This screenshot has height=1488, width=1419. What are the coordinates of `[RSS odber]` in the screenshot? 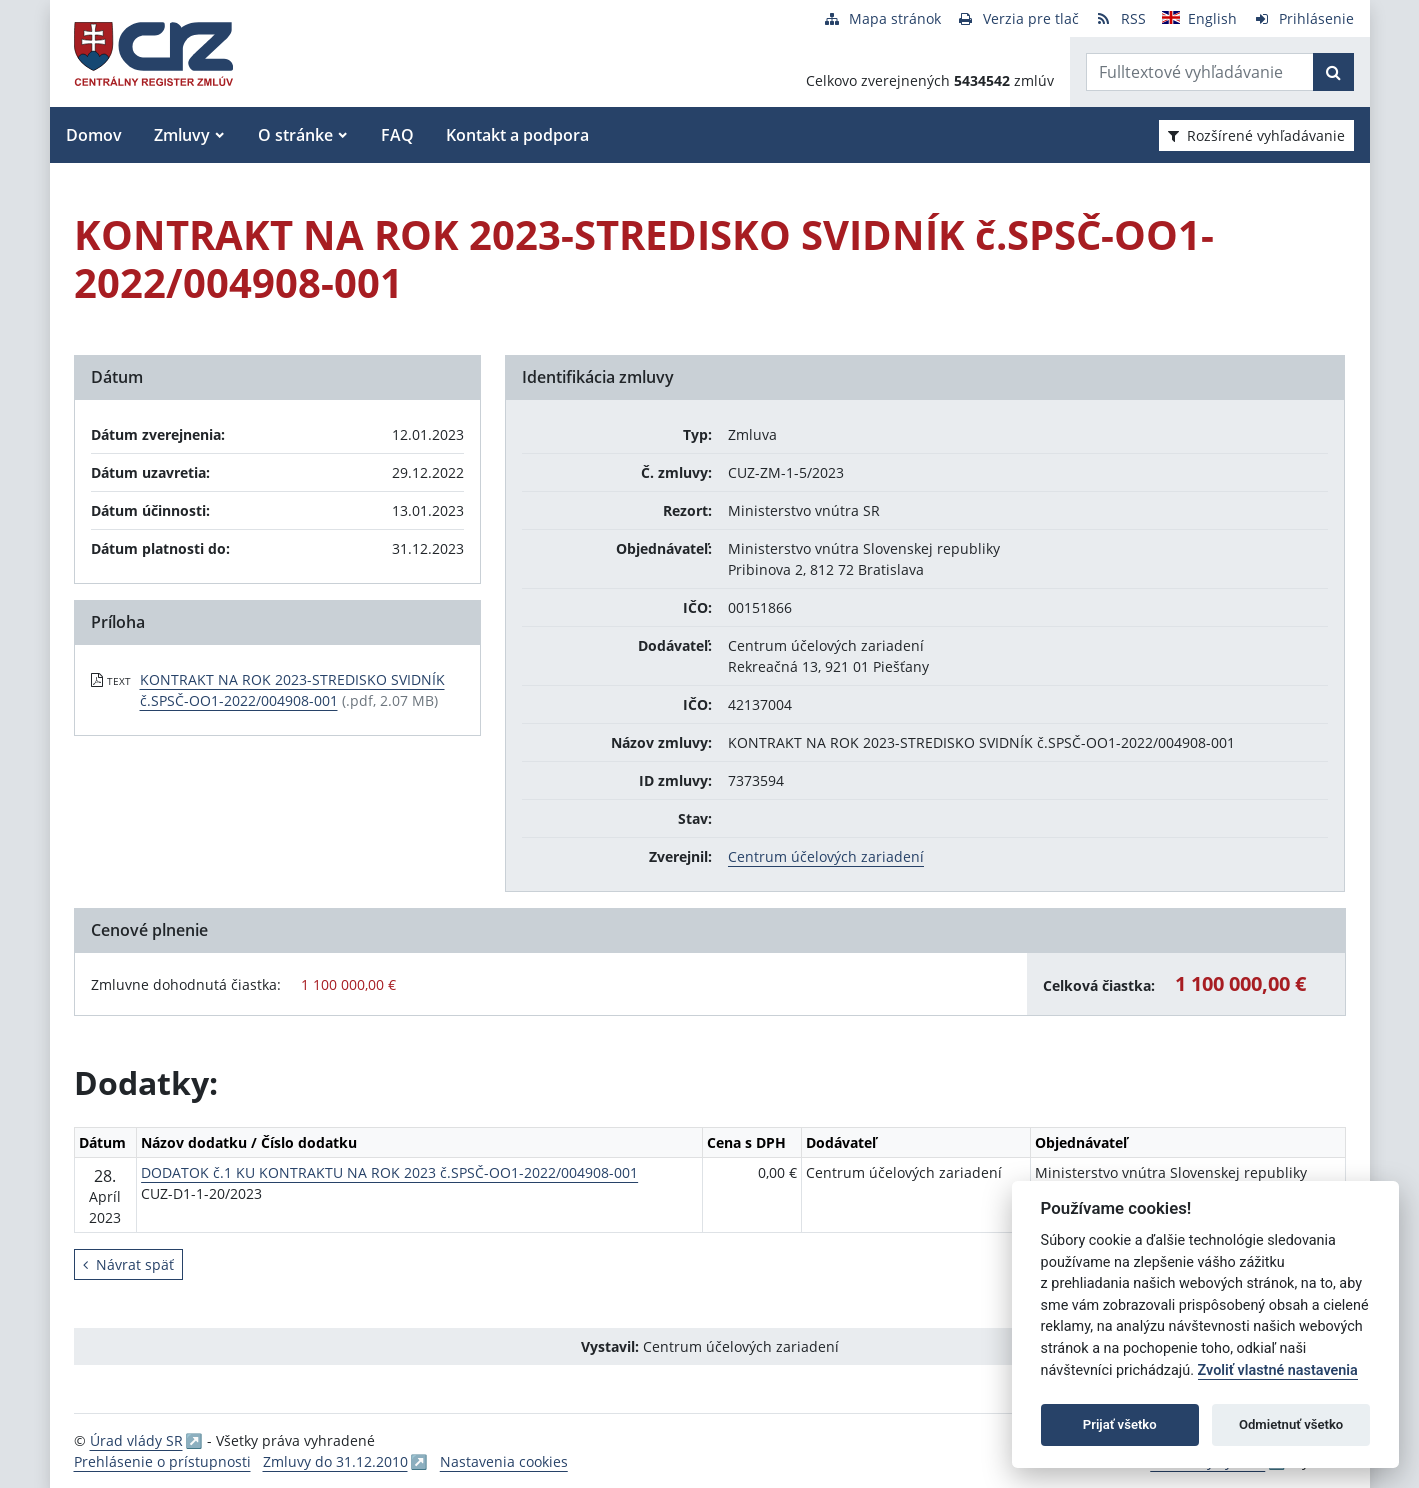 It's located at (1120, 18).